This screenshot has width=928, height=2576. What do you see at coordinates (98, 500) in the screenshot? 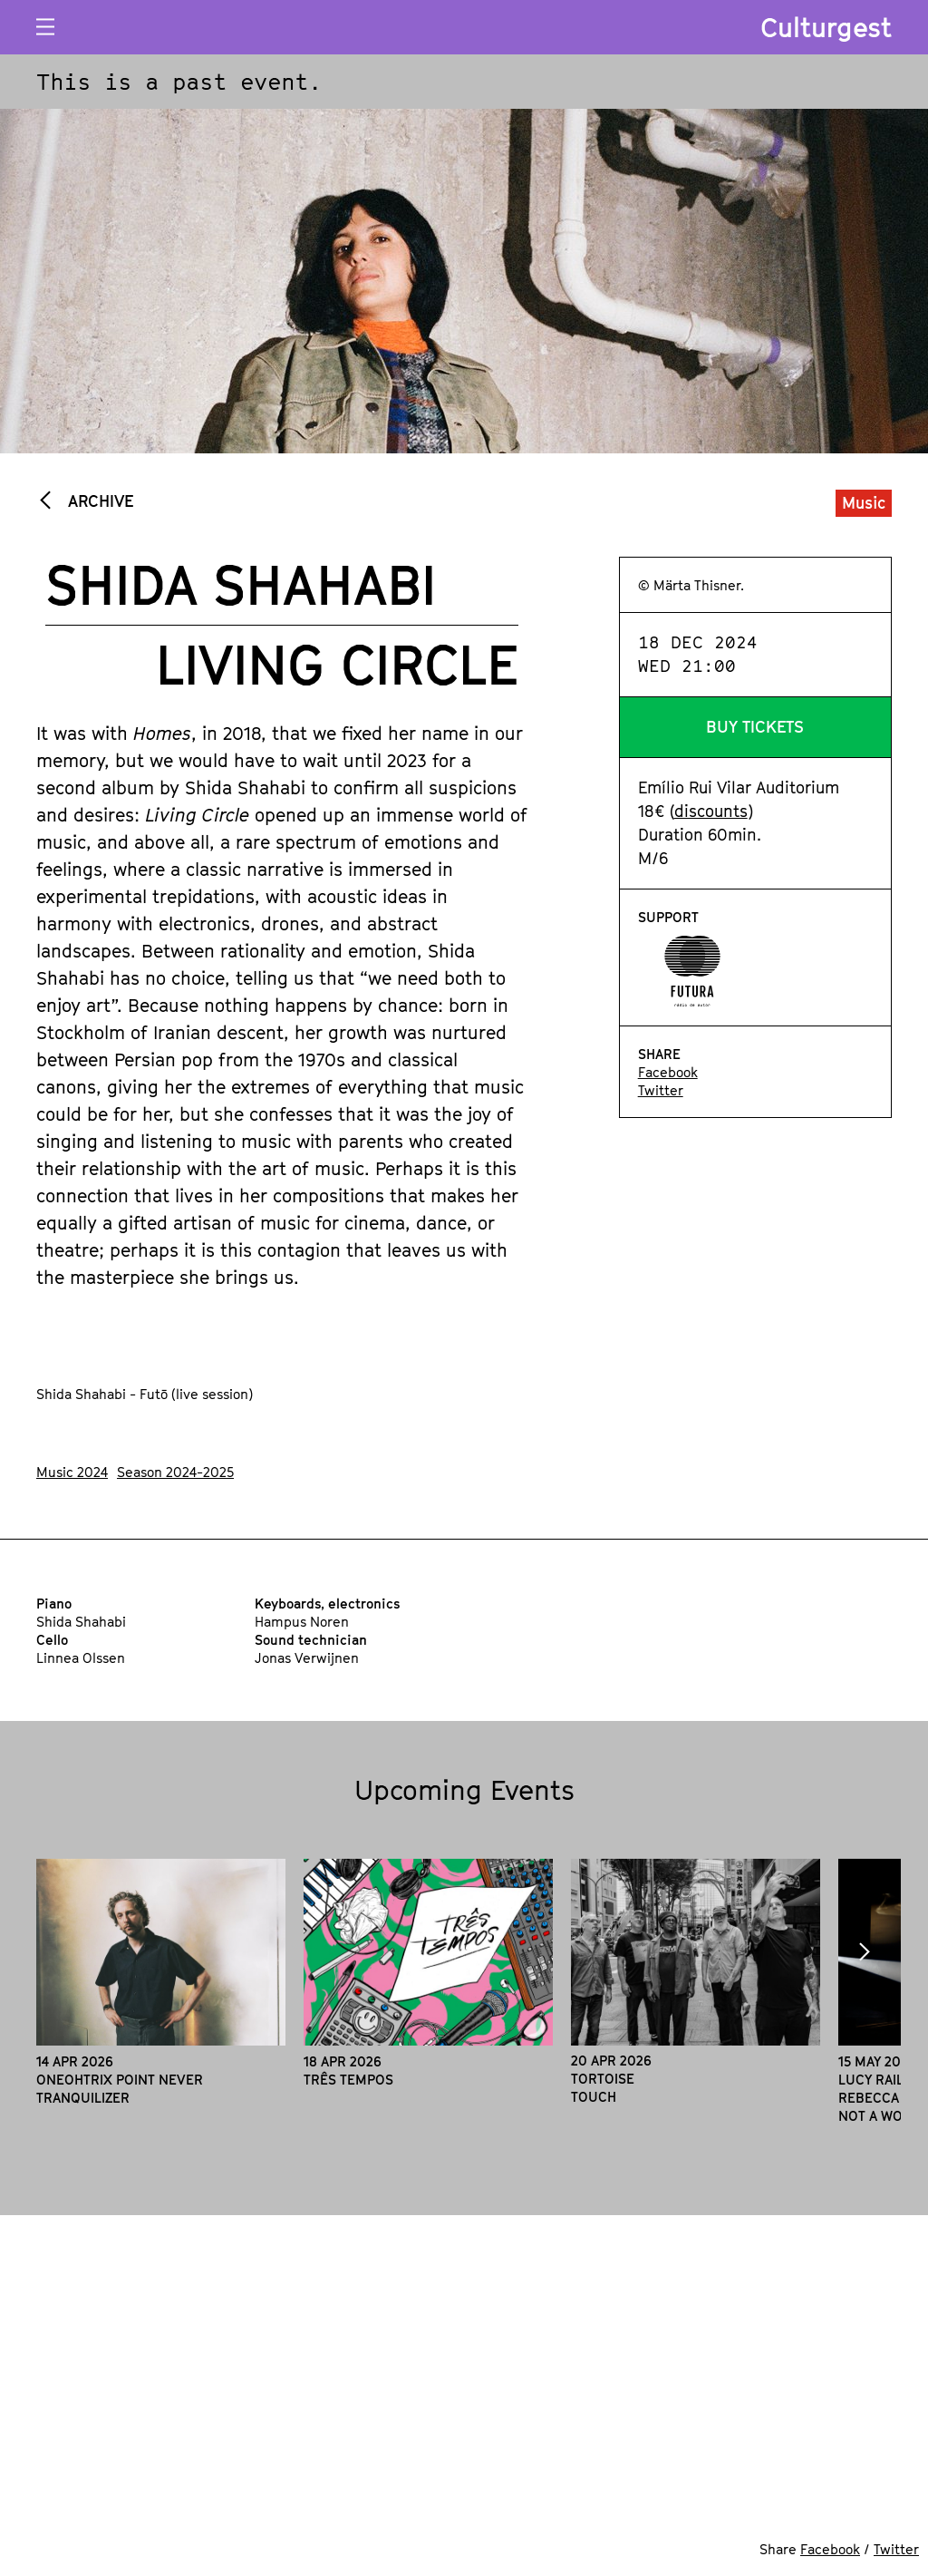
I see `Archive` at bounding box center [98, 500].